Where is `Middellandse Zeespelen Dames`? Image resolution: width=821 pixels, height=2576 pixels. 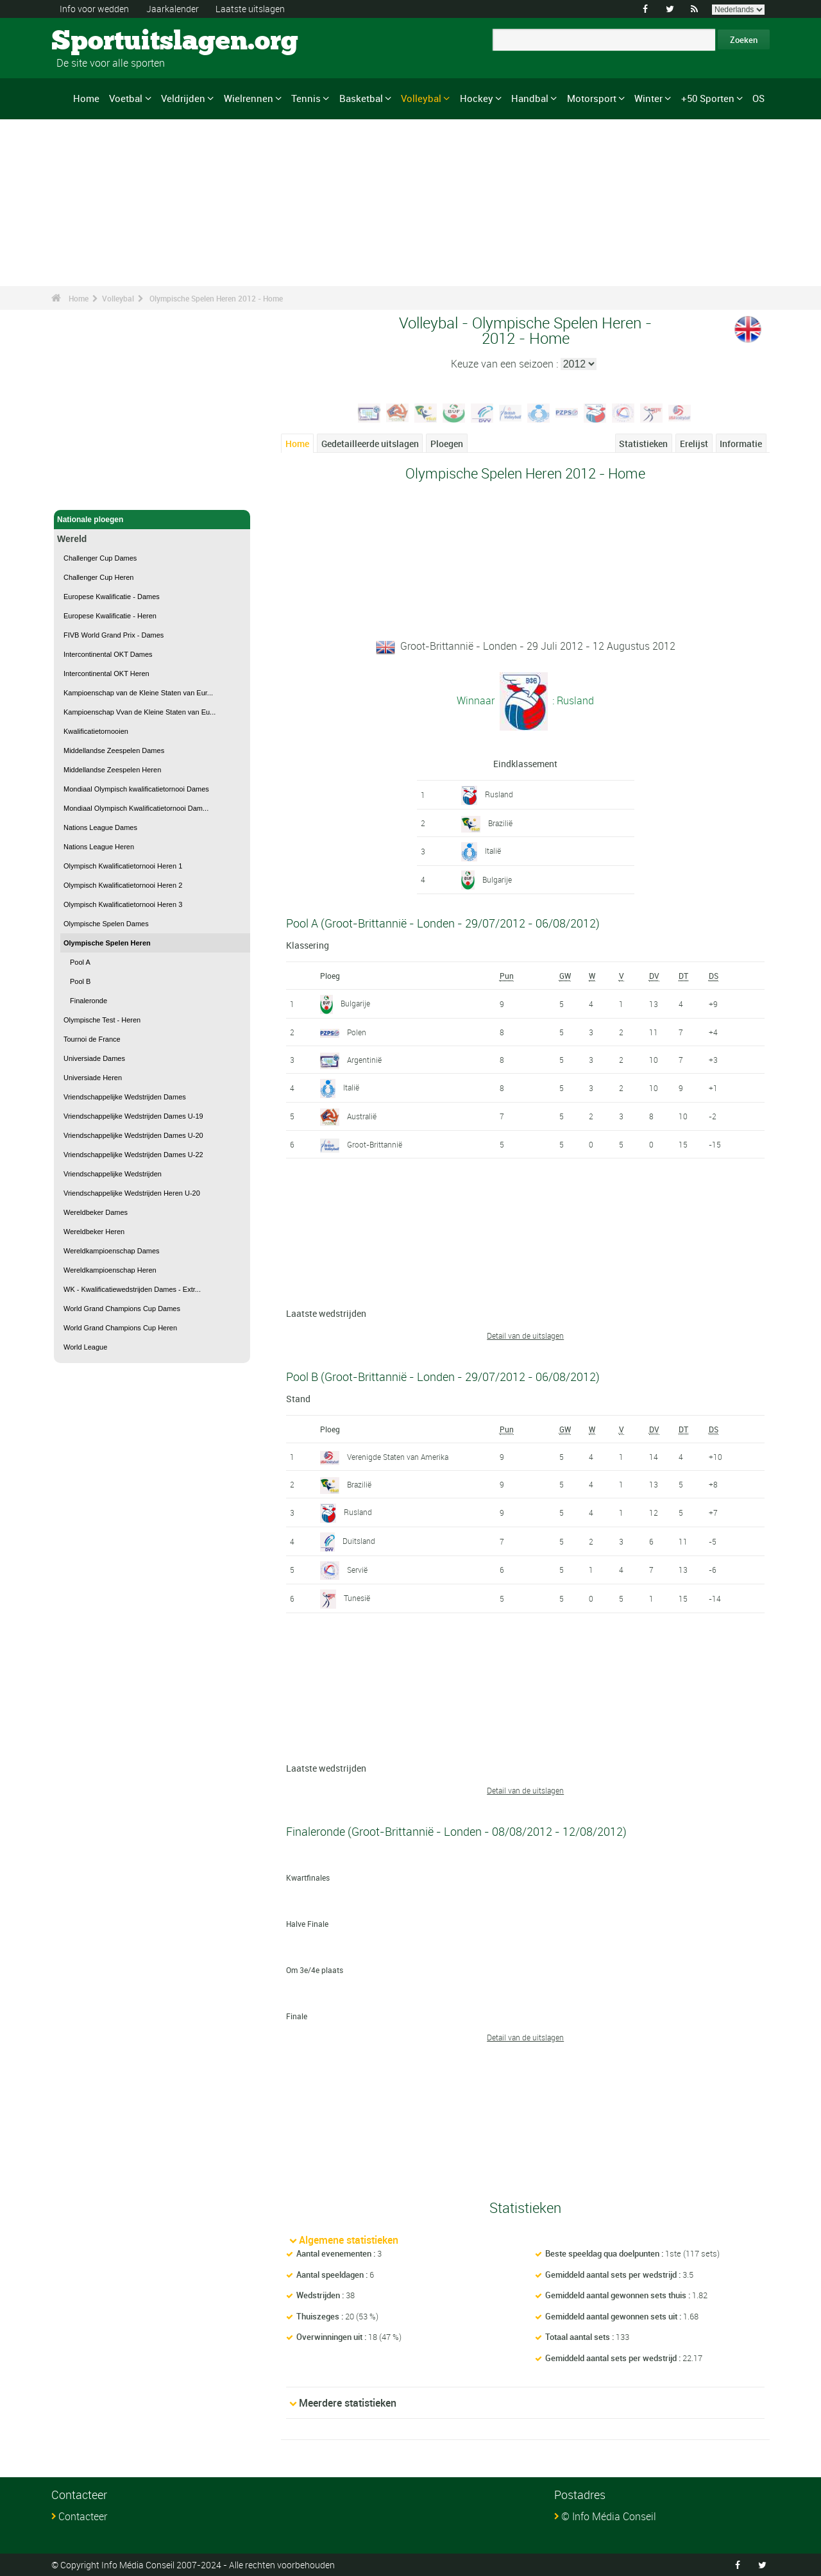
Middellandse Zeespelen Dames is located at coordinates (113, 750).